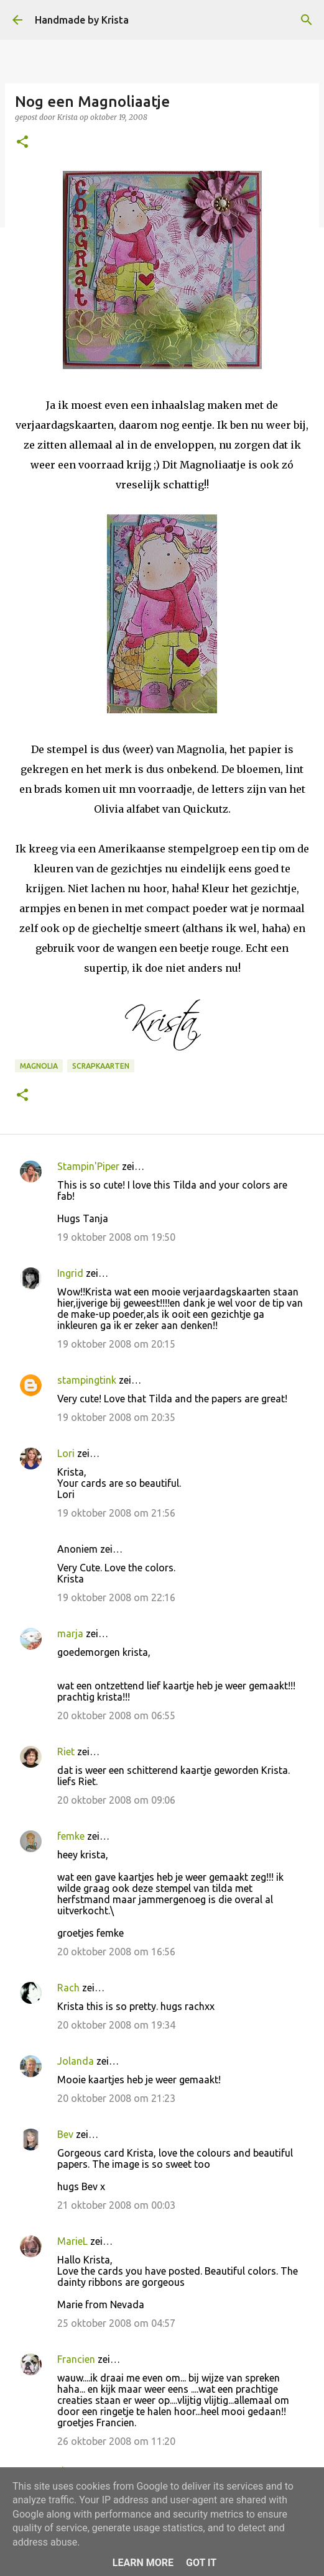 The height and width of the screenshot is (2576, 324). What do you see at coordinates (116, 1715) in the screenshot?
I see `20 oktober 2008 om 06:55` at bounding box center [116, 1715].